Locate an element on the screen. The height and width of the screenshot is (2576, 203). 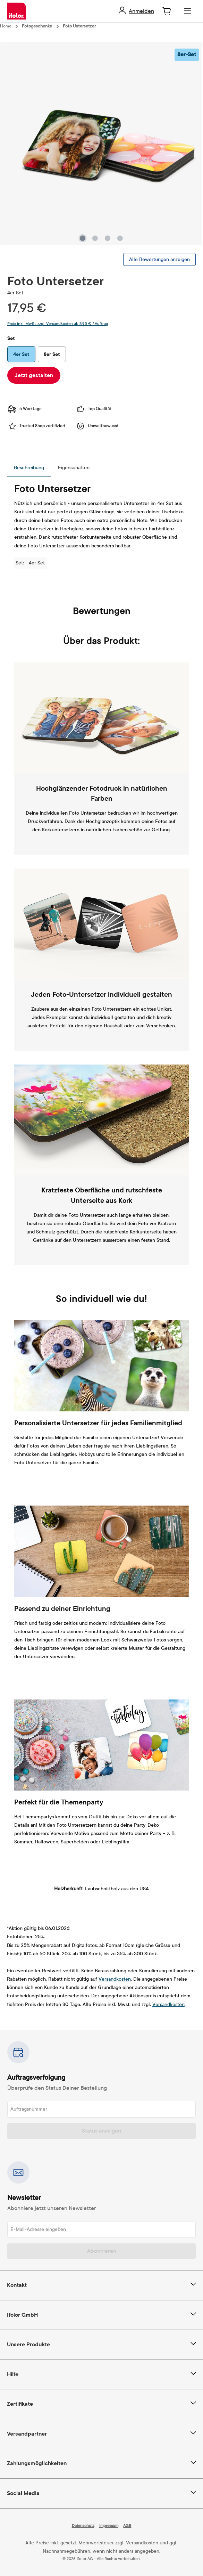
Impressum is located at coordinates (108, 2525).